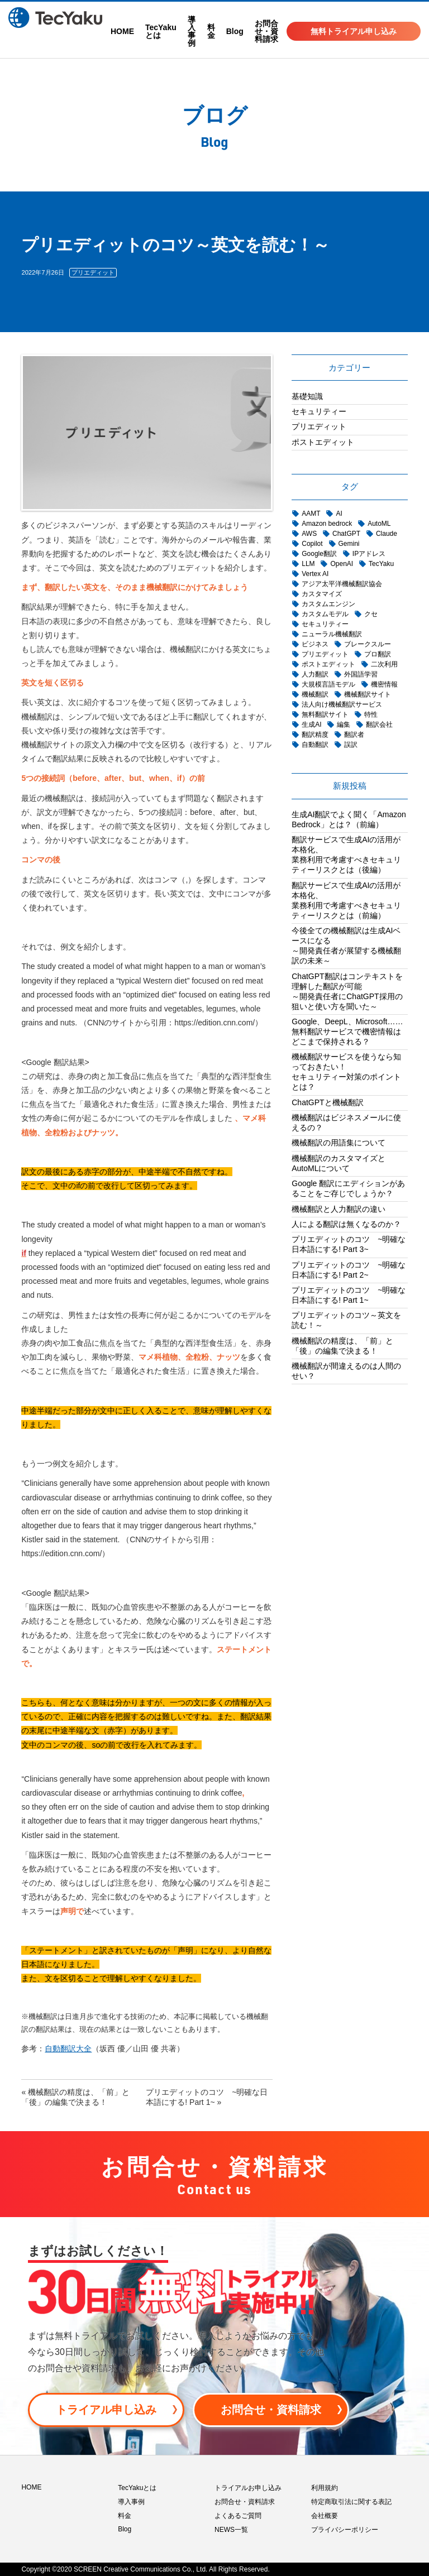  Describe the element at coordinates (315, 644) in the screenshot. I see `ビジネス` at that location.